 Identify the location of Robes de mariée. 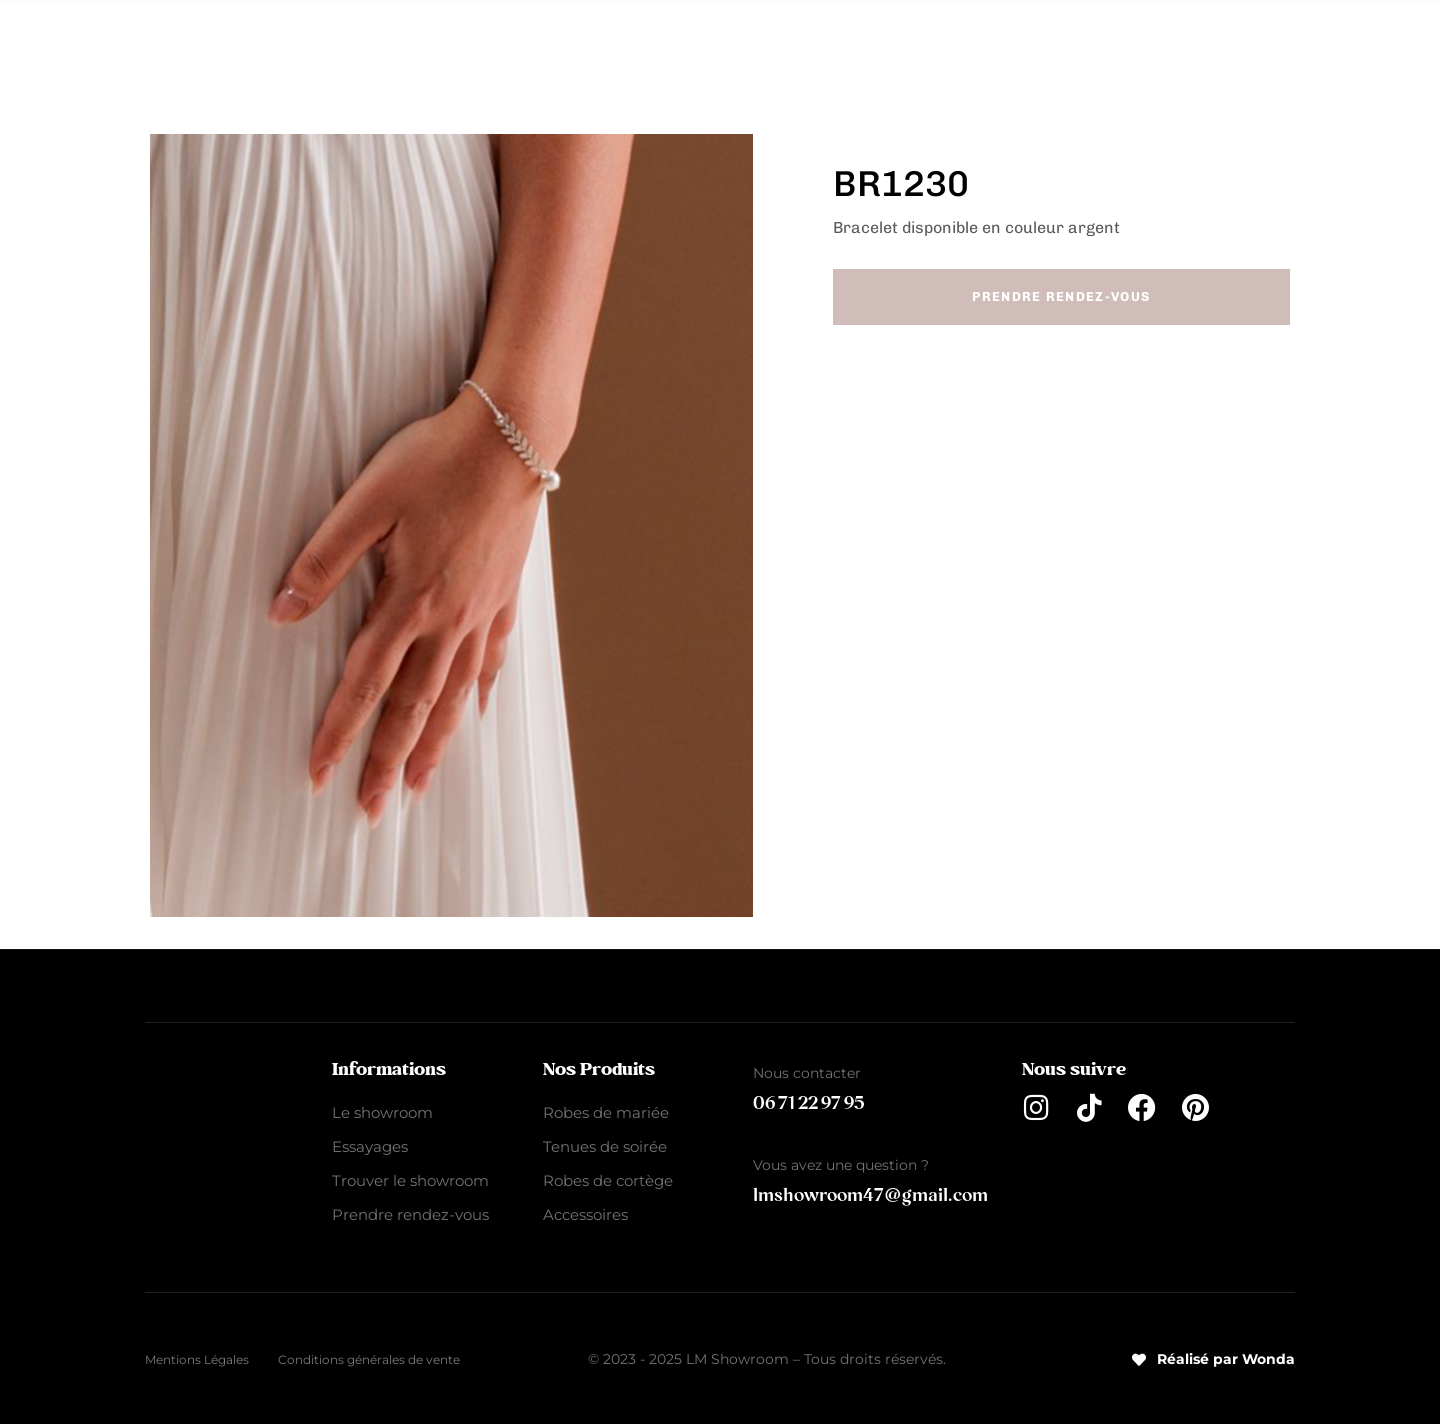
(514, 42).